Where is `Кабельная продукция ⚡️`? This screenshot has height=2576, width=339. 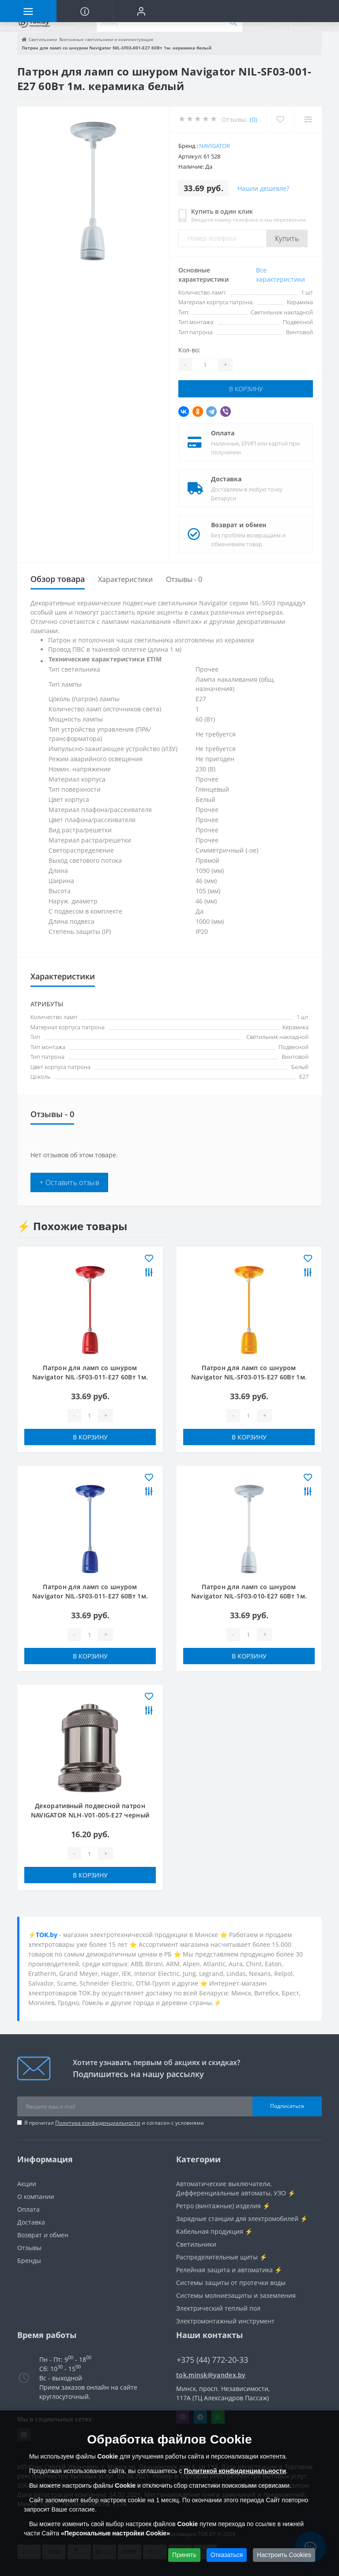 Кабельная продукция ⚡️ is located at coordinates (214, 2231).